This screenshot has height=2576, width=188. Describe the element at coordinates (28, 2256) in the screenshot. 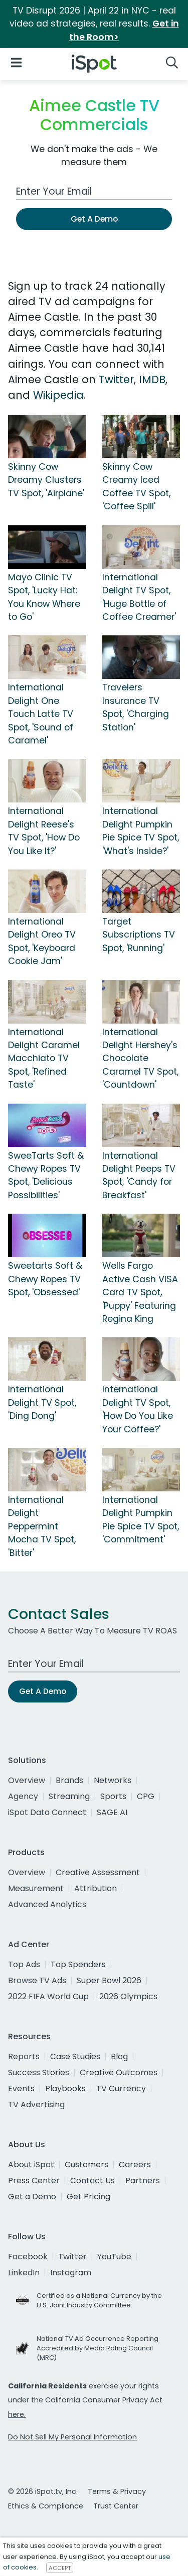

I see `Facebook [facebook]` at that location.